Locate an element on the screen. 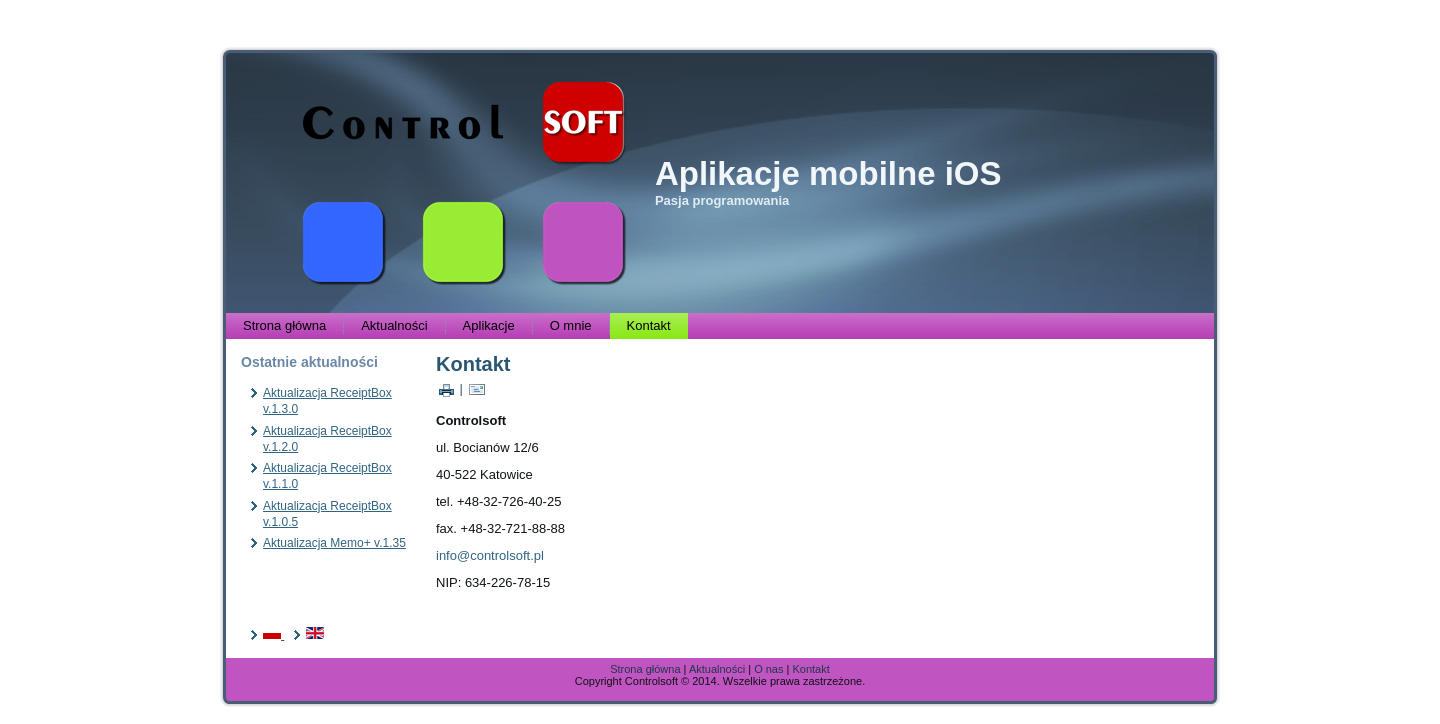 The width and height of the screenshot is (1440, 724). Kontakt is located at coordinates (649, 325).